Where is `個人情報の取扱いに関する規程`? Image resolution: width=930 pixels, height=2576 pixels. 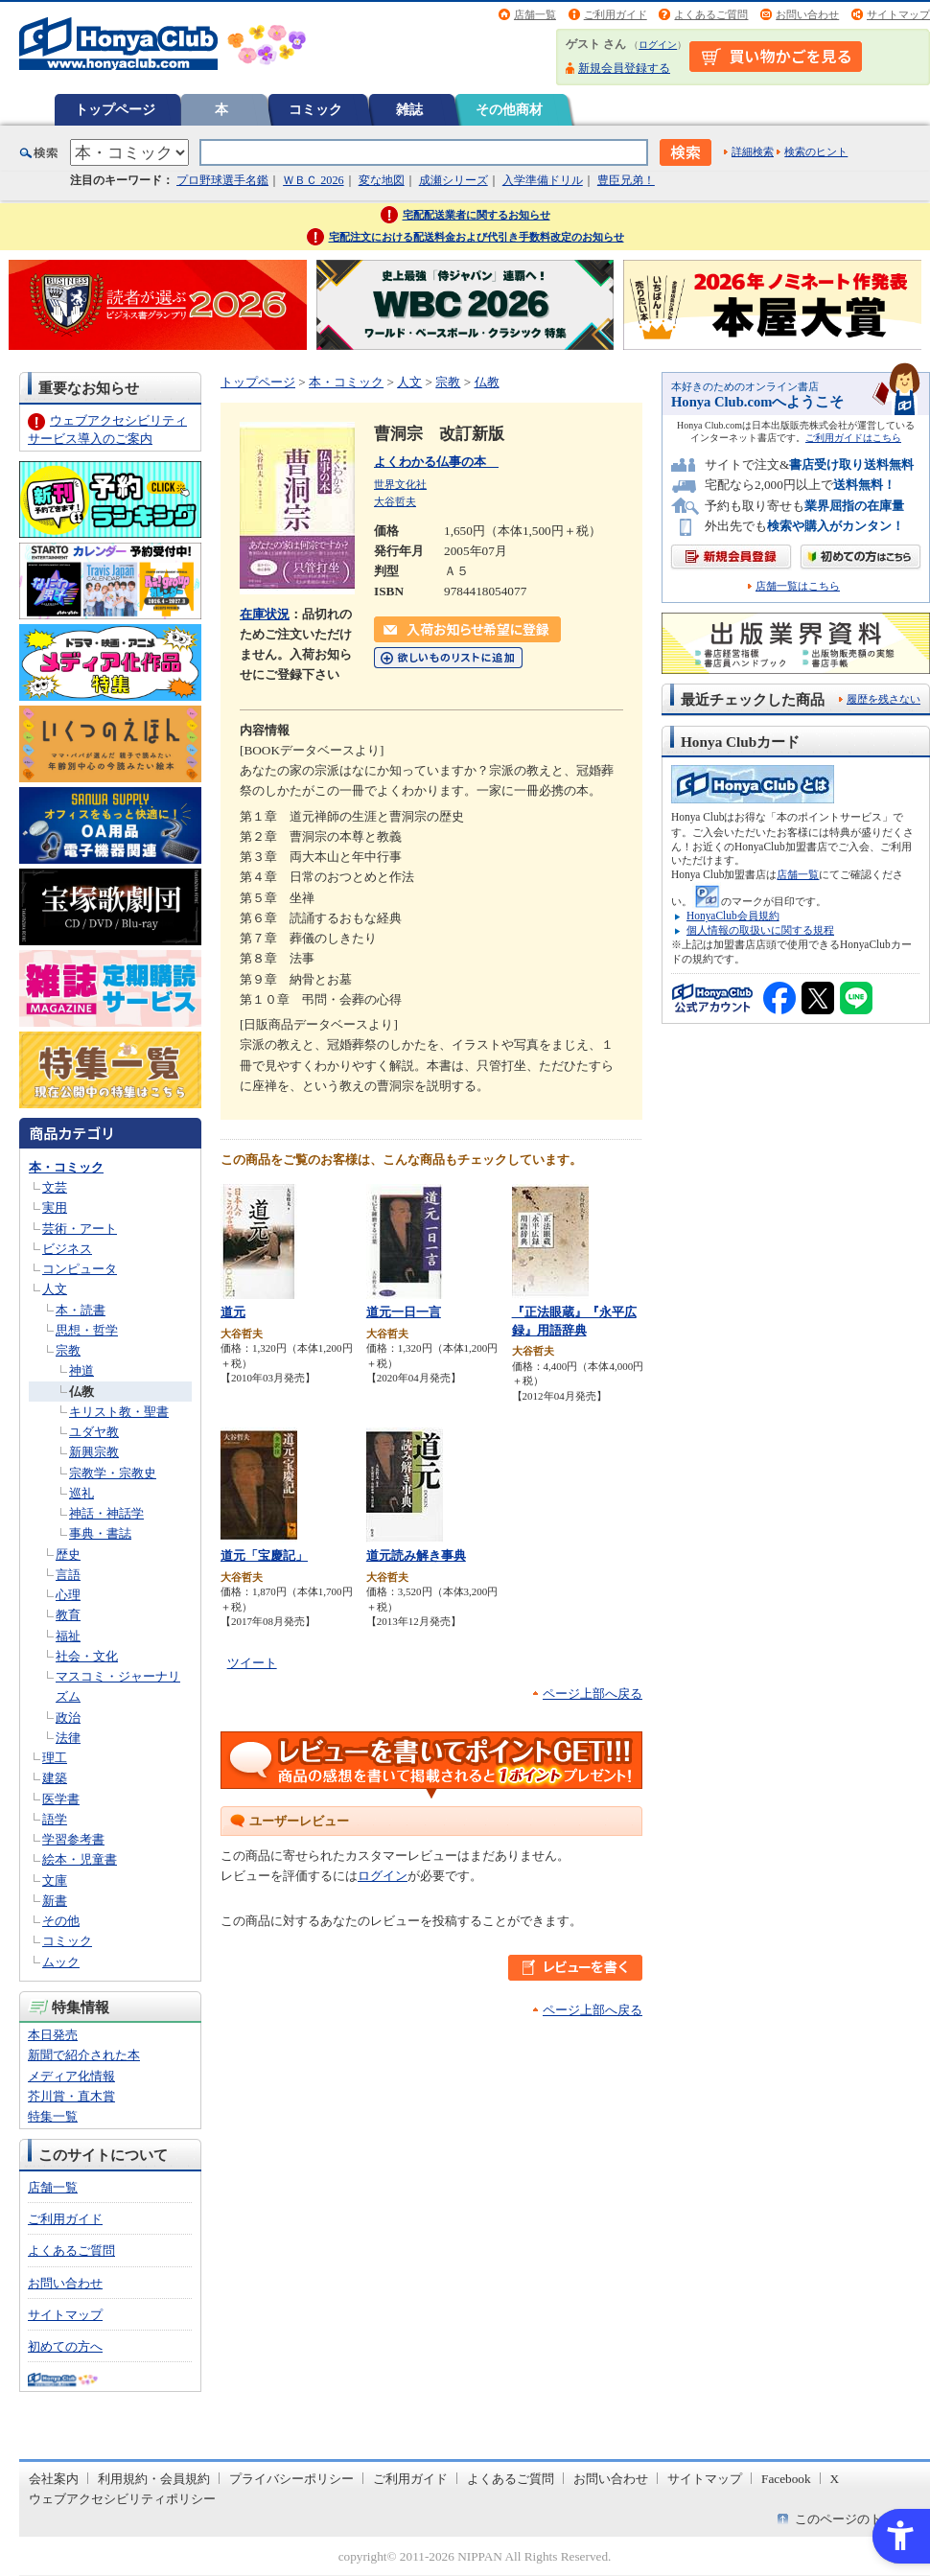 個人情報の取扱いに関する規程 is located at coordinates (760, 930).